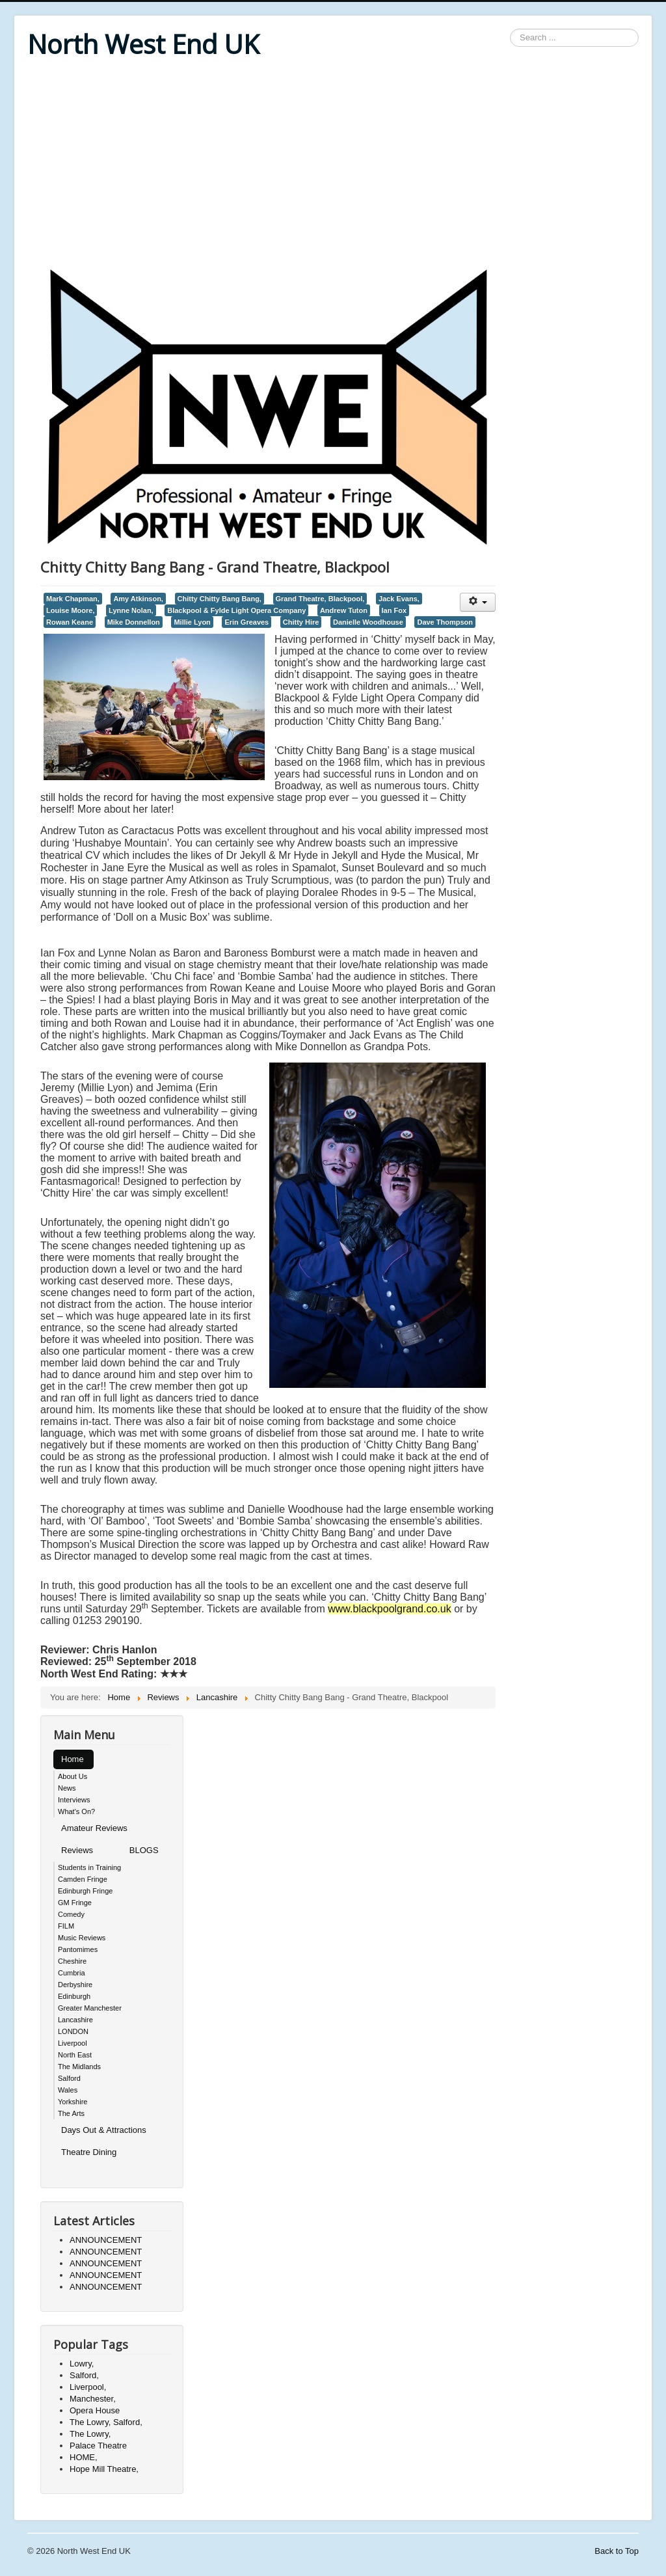 The height and width of the screenshot is (2576, 666). I want to click on Theatre Dining, so click(88, 2152).